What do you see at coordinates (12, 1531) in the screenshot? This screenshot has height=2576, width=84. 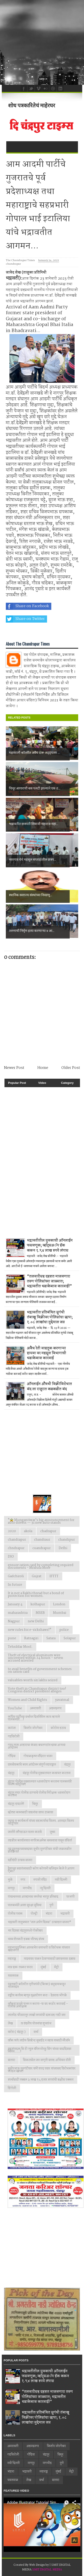 I see `2020` at bounding box center [12, 1531].